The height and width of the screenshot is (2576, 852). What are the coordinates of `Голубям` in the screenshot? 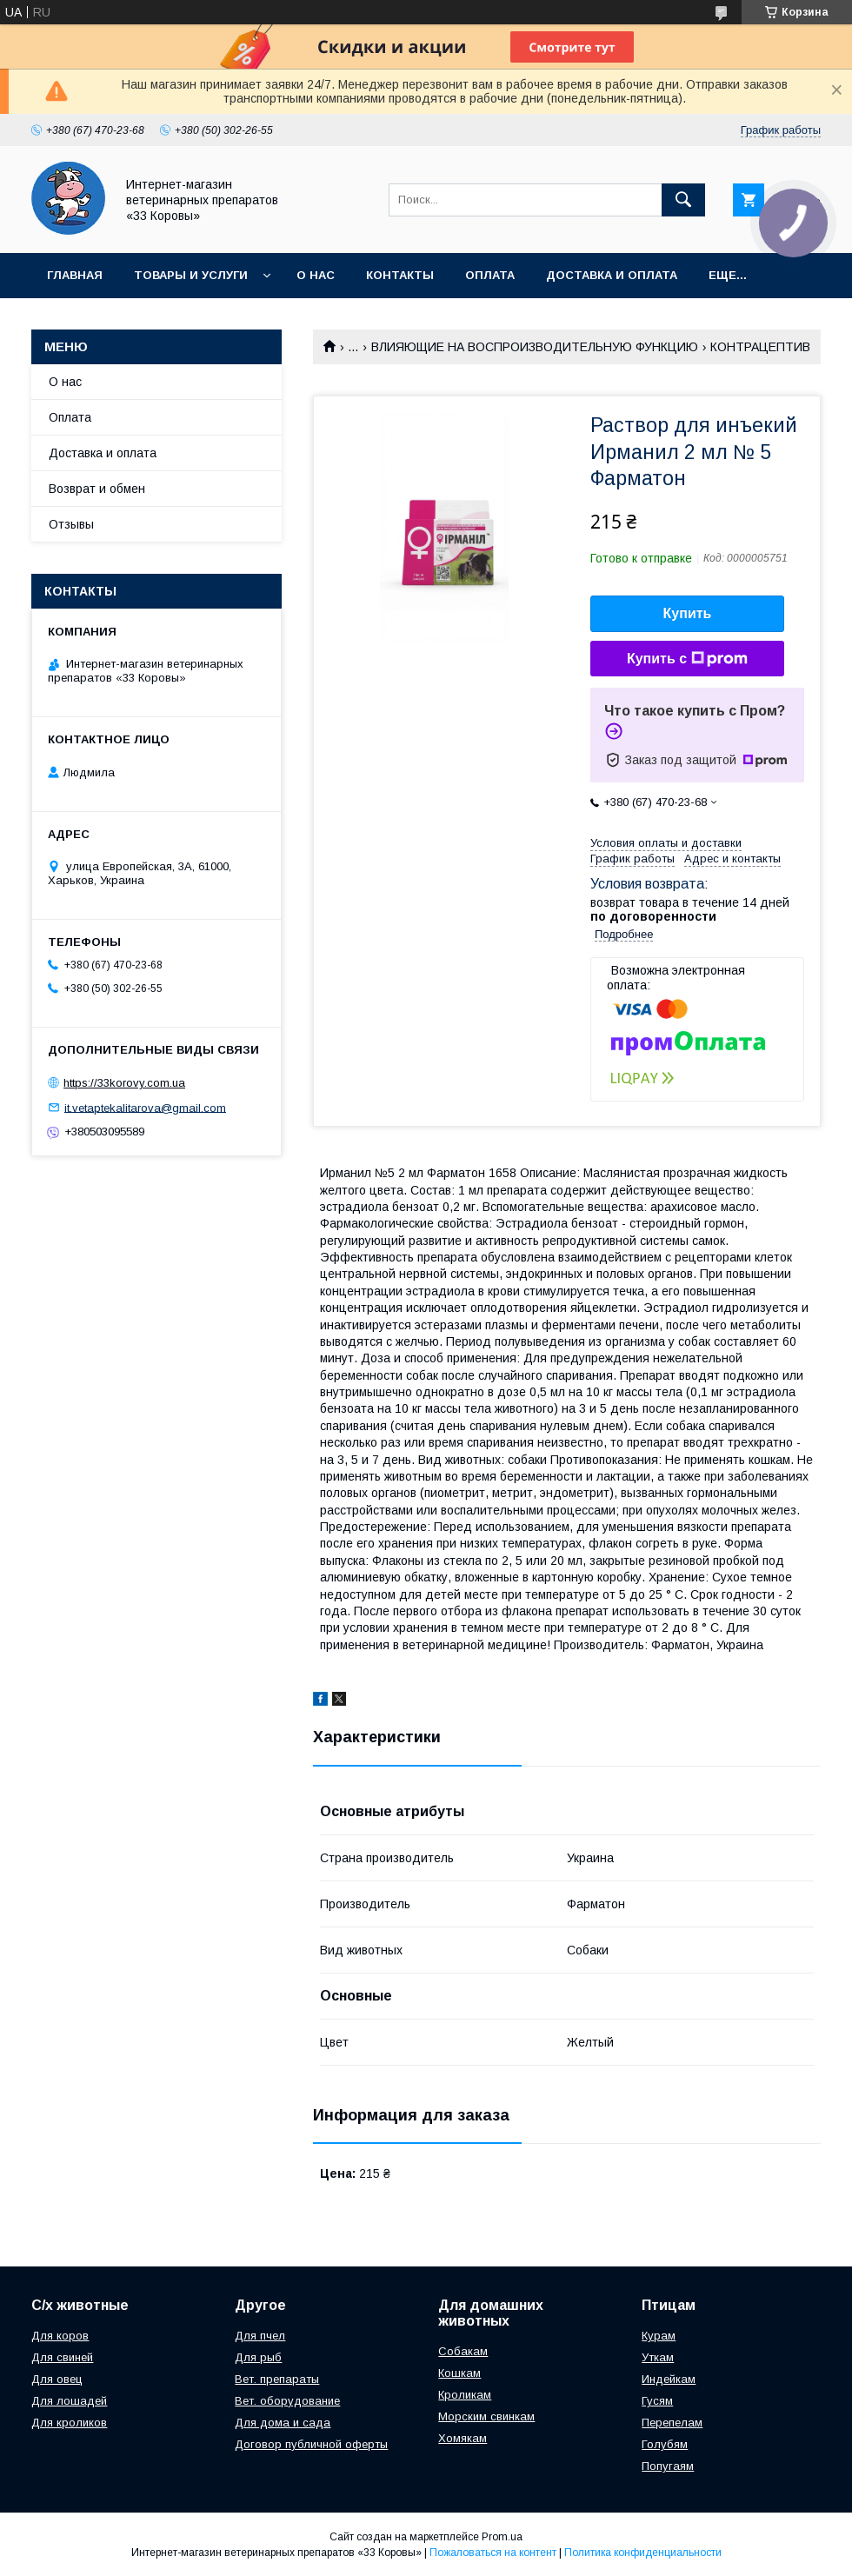 It's located at (665, 2444).